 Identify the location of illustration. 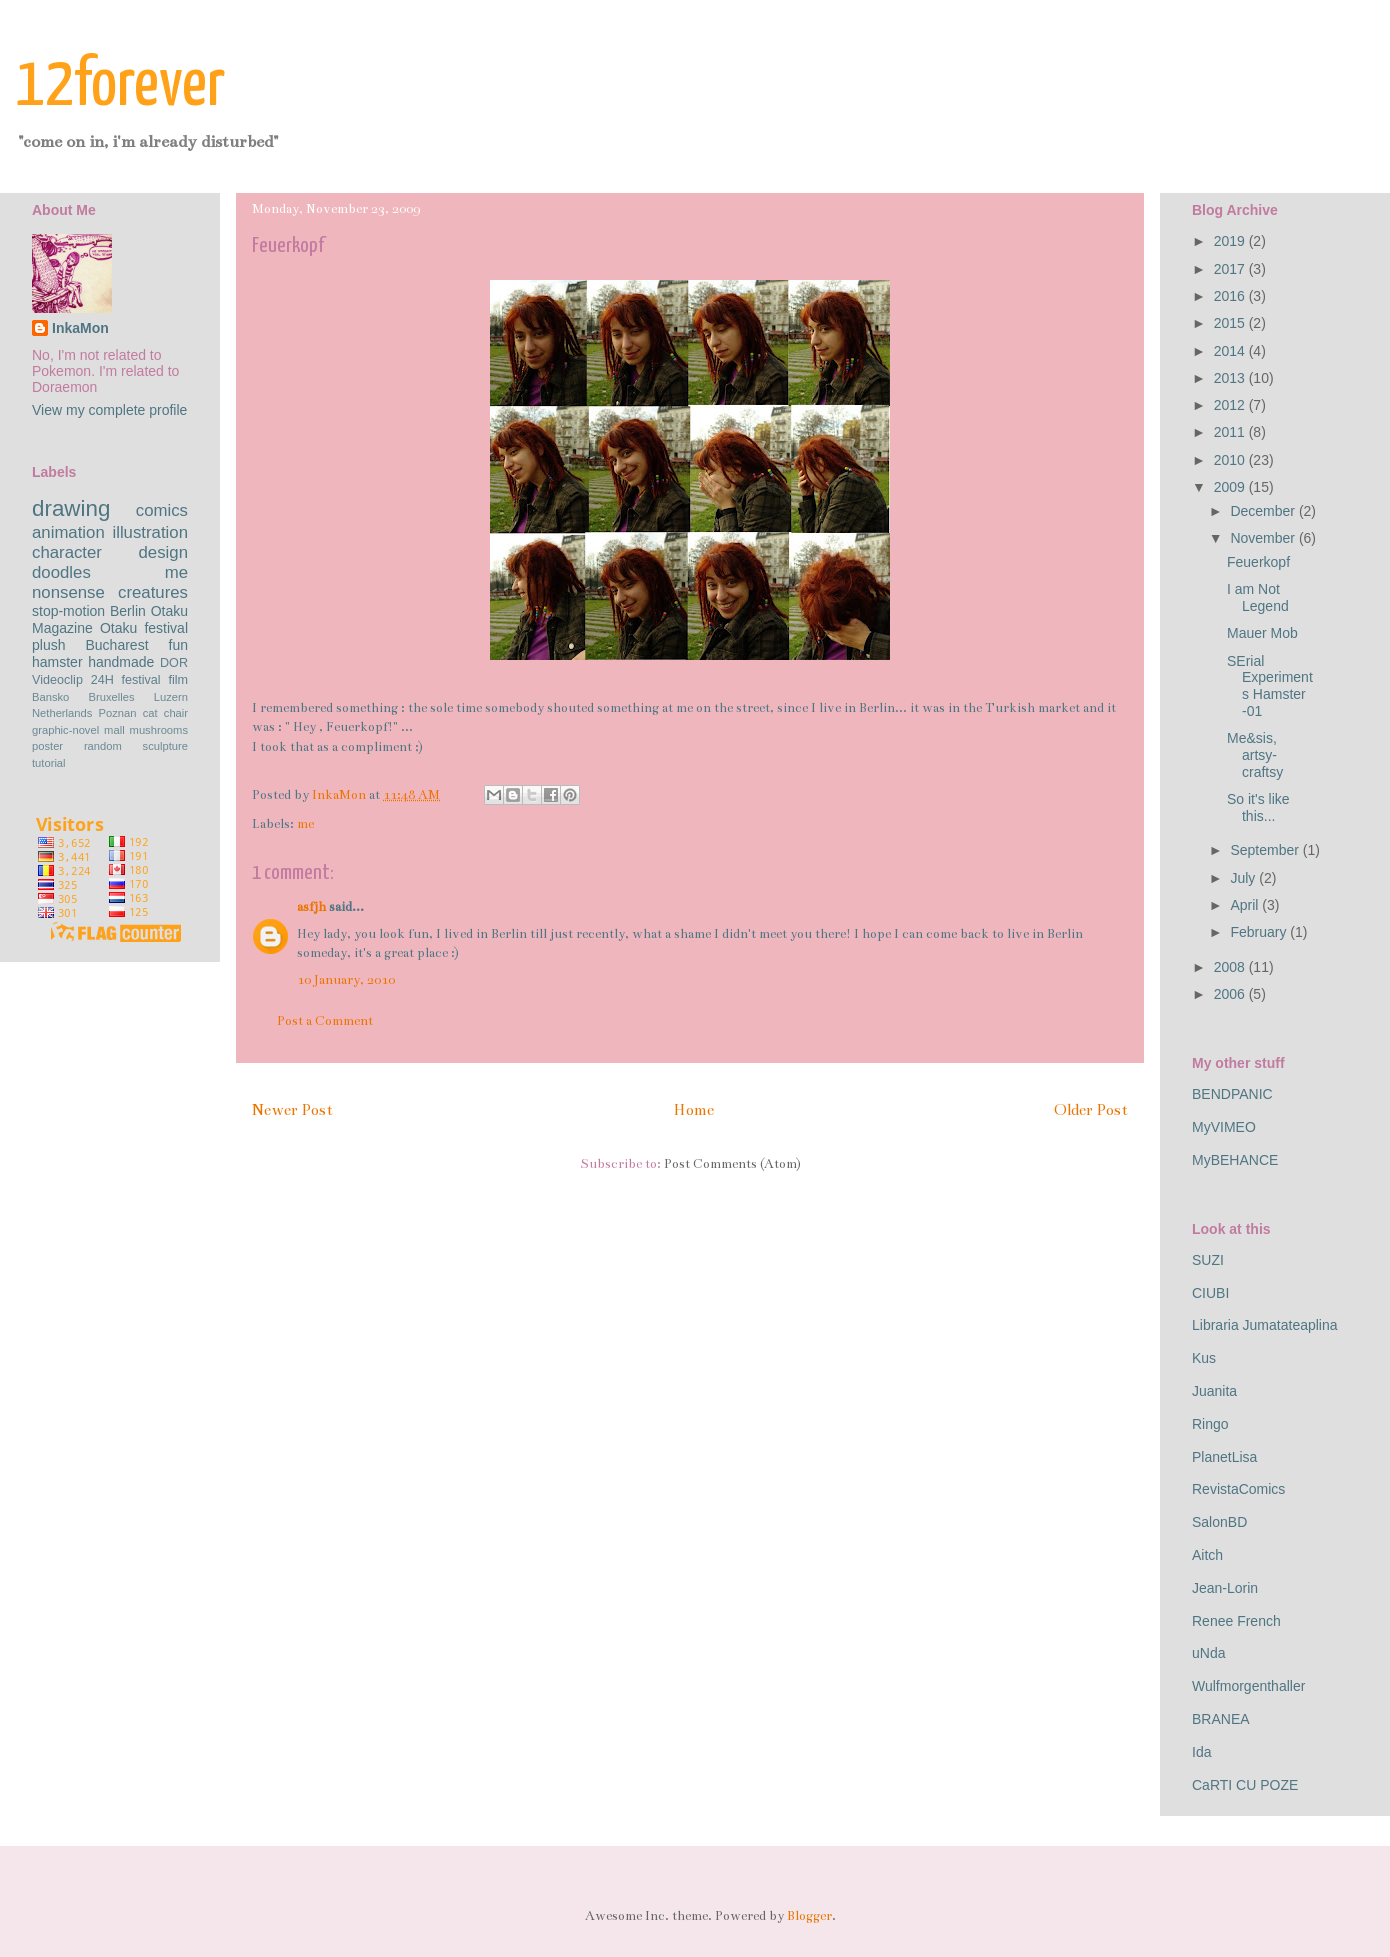
(150, 532).